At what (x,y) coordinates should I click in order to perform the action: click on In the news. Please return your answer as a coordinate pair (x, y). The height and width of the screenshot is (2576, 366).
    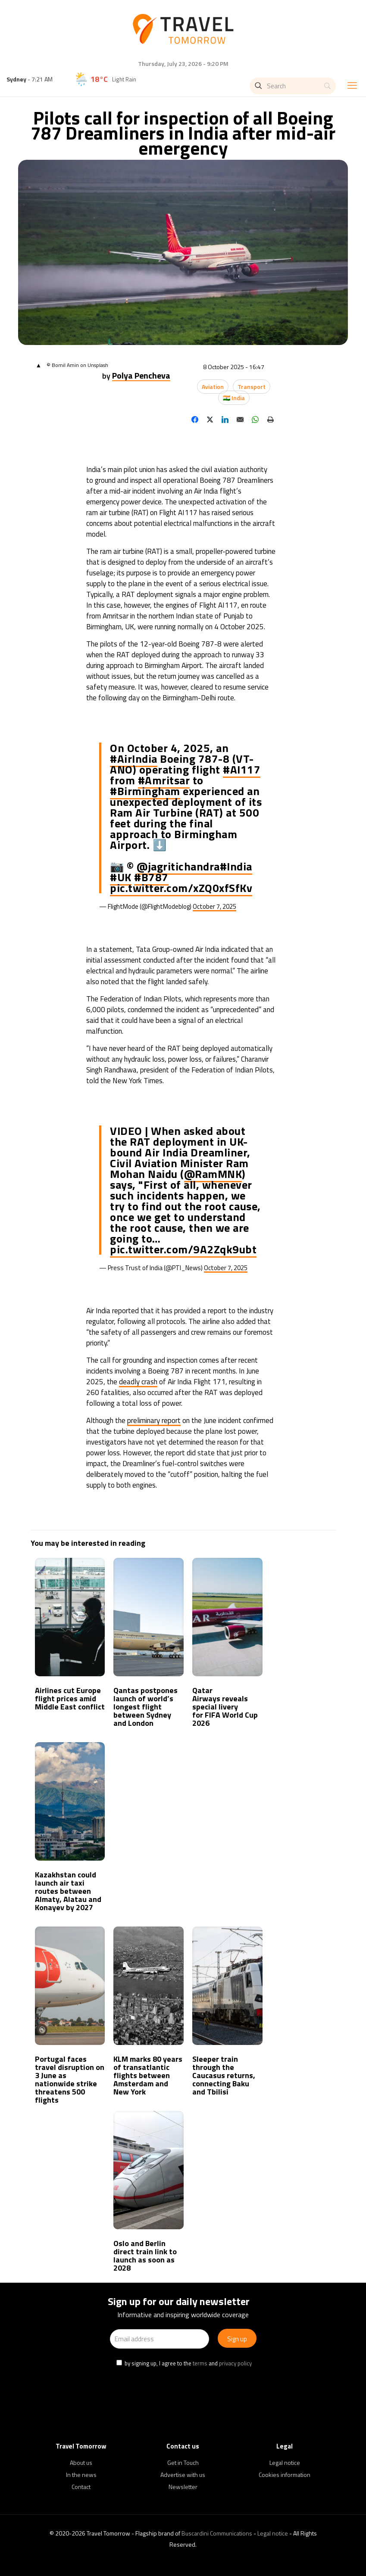
    Looking at the image, I should click on (81, 2474).